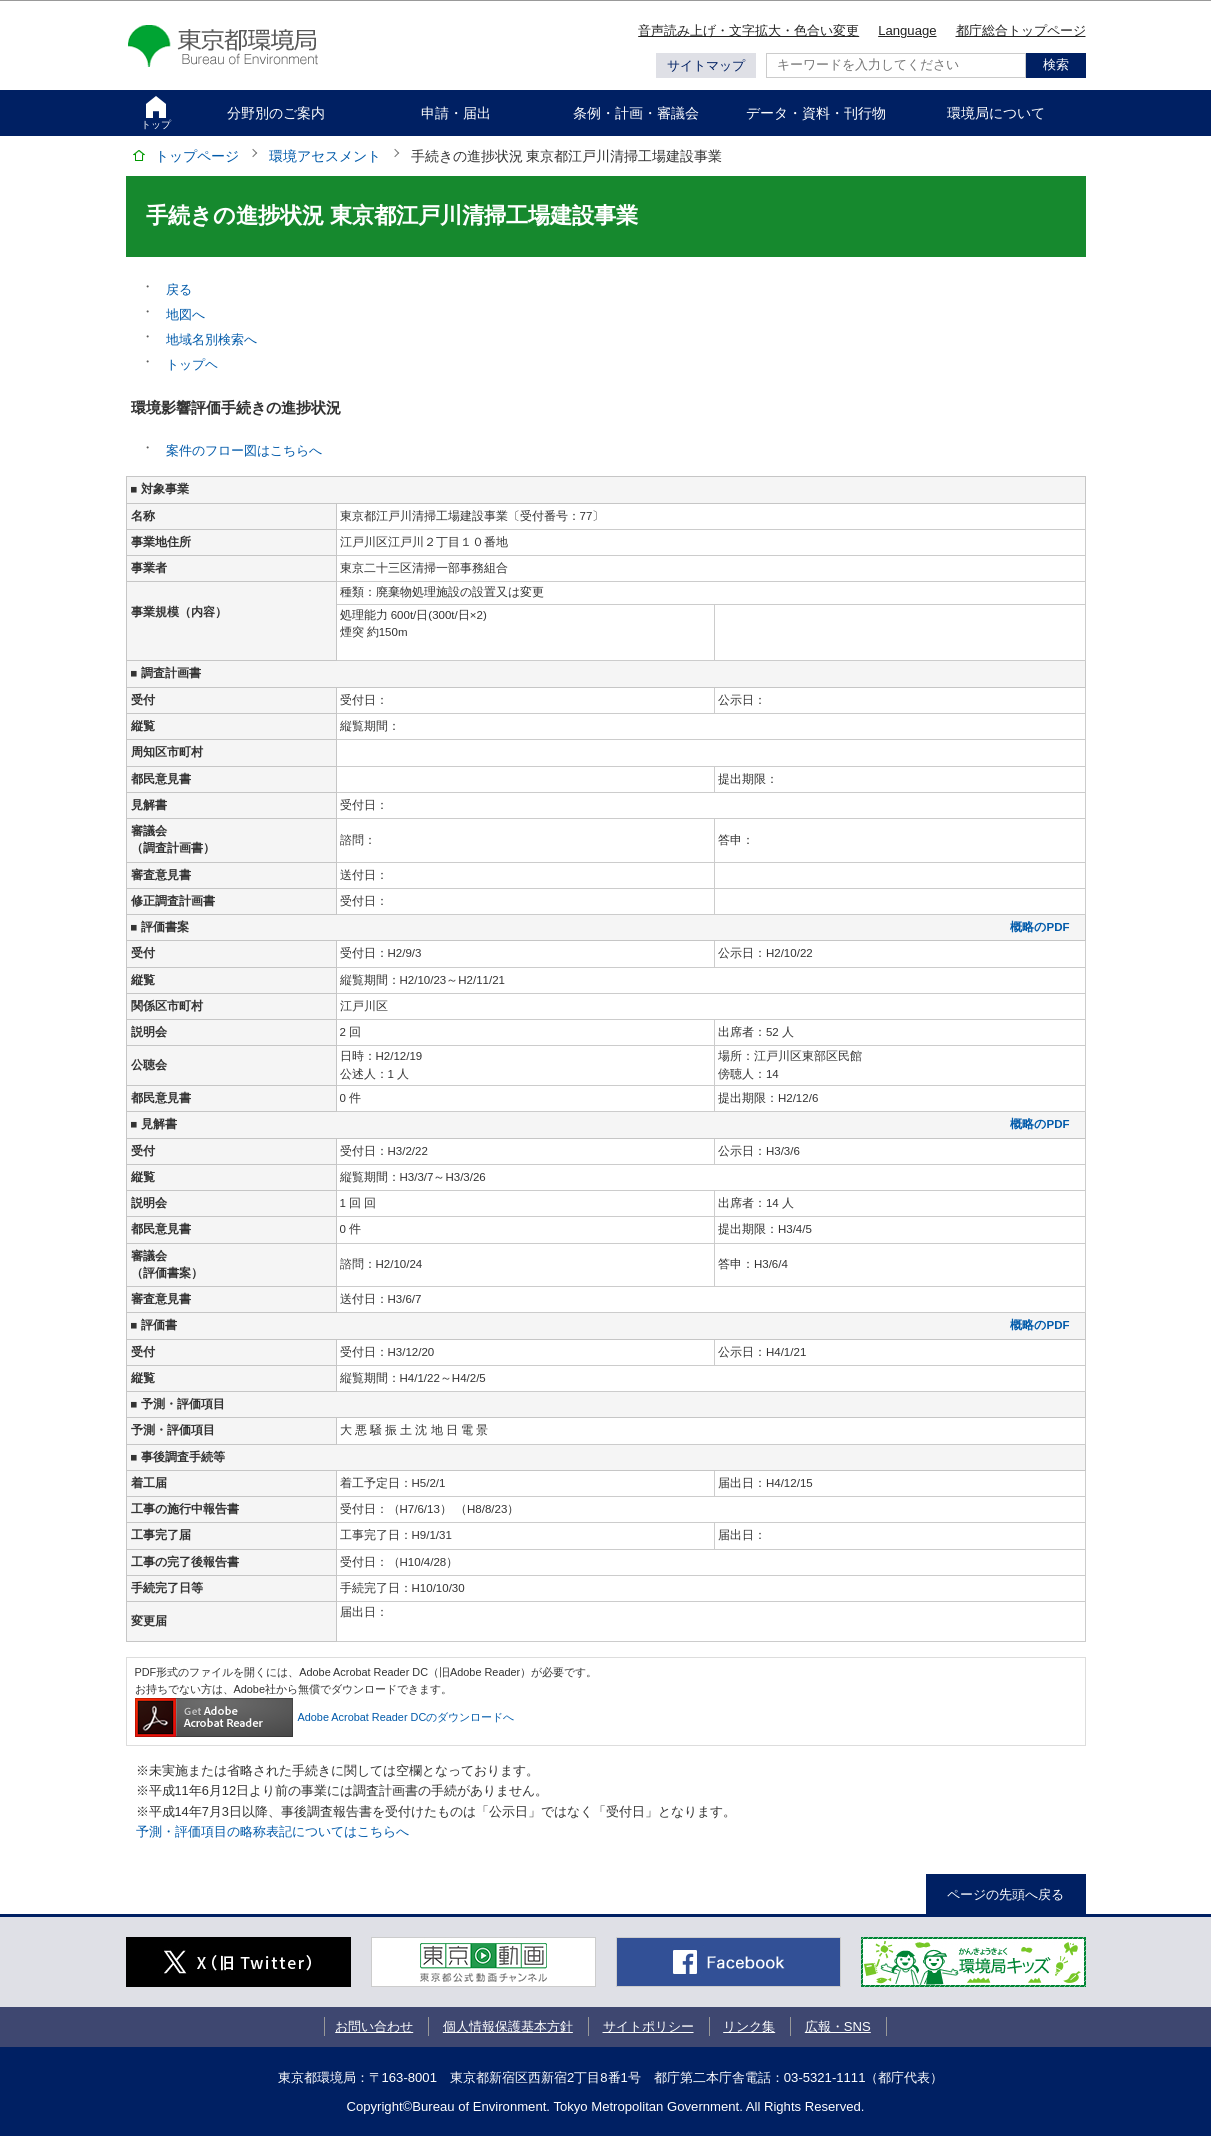  What do you see at coordinates (185, 314) in the screenshot?
I see `地図へ` at bounding box center [185, 314].